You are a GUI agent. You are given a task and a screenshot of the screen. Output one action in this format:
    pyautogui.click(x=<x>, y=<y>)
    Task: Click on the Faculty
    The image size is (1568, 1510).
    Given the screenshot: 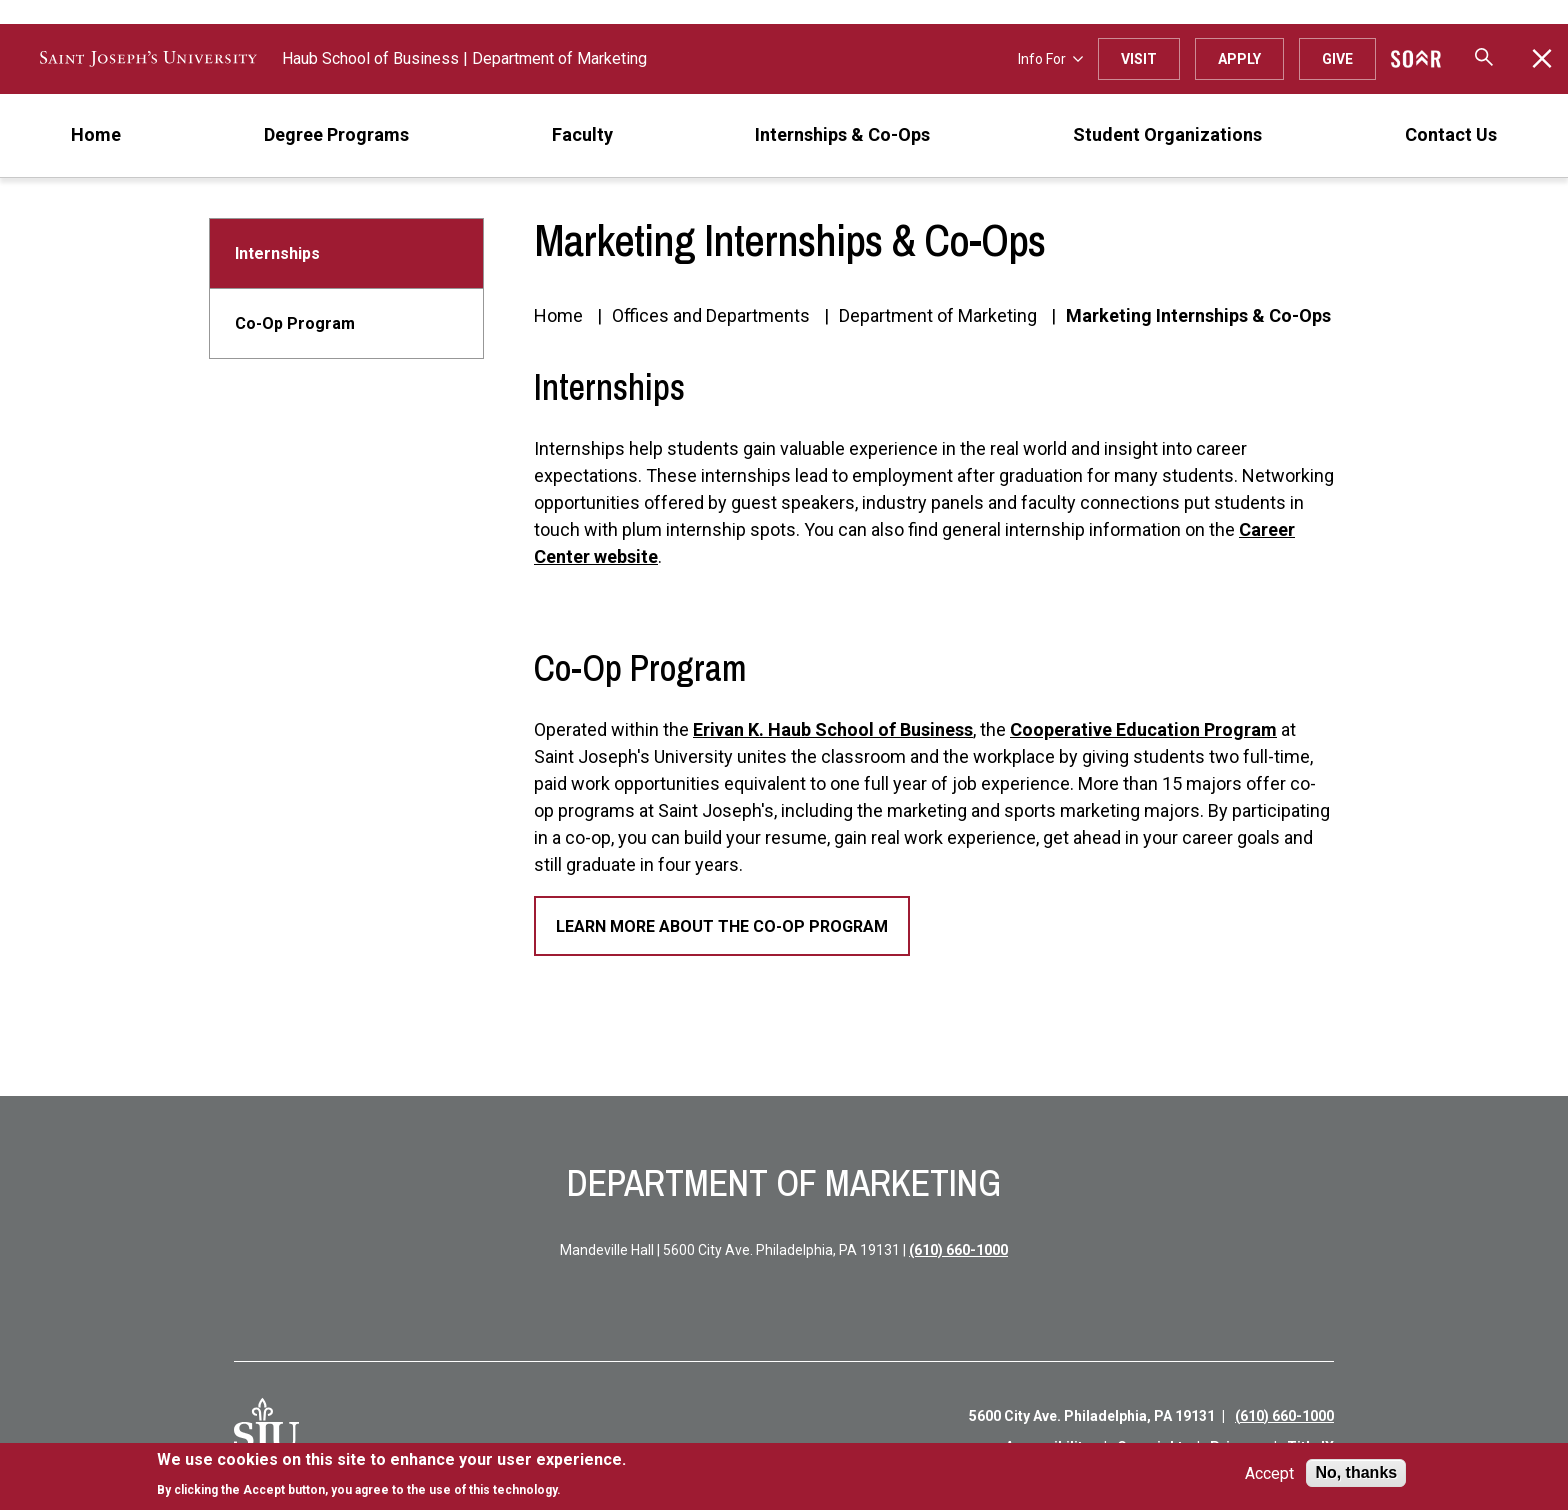 What is the action you would take?
    pyautogui.click(x=582, y=134)
    